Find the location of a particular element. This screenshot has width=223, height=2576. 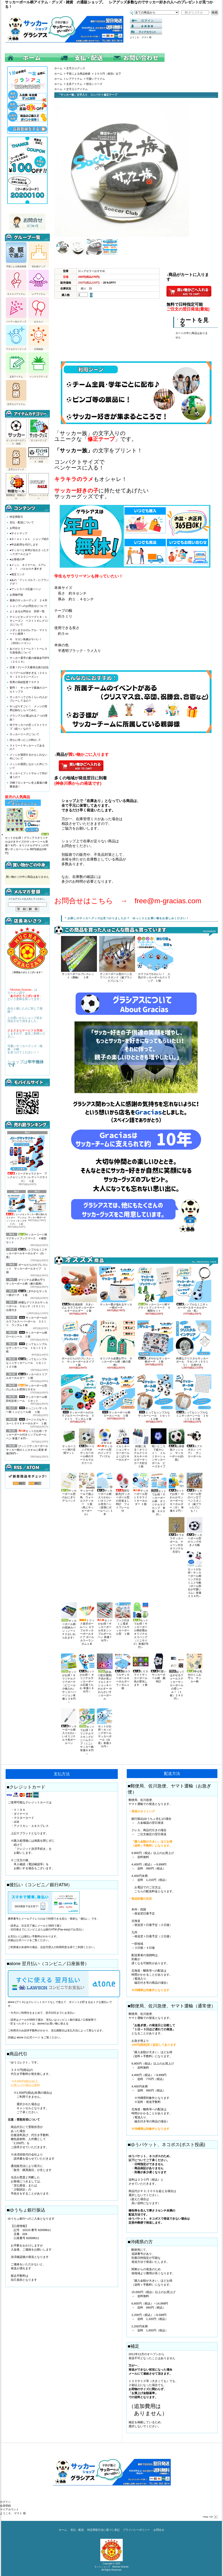

びっくりサッカーボール サッカー柄のミニタオルに変身 単価290円～ is located at coordinates (27, 1449).